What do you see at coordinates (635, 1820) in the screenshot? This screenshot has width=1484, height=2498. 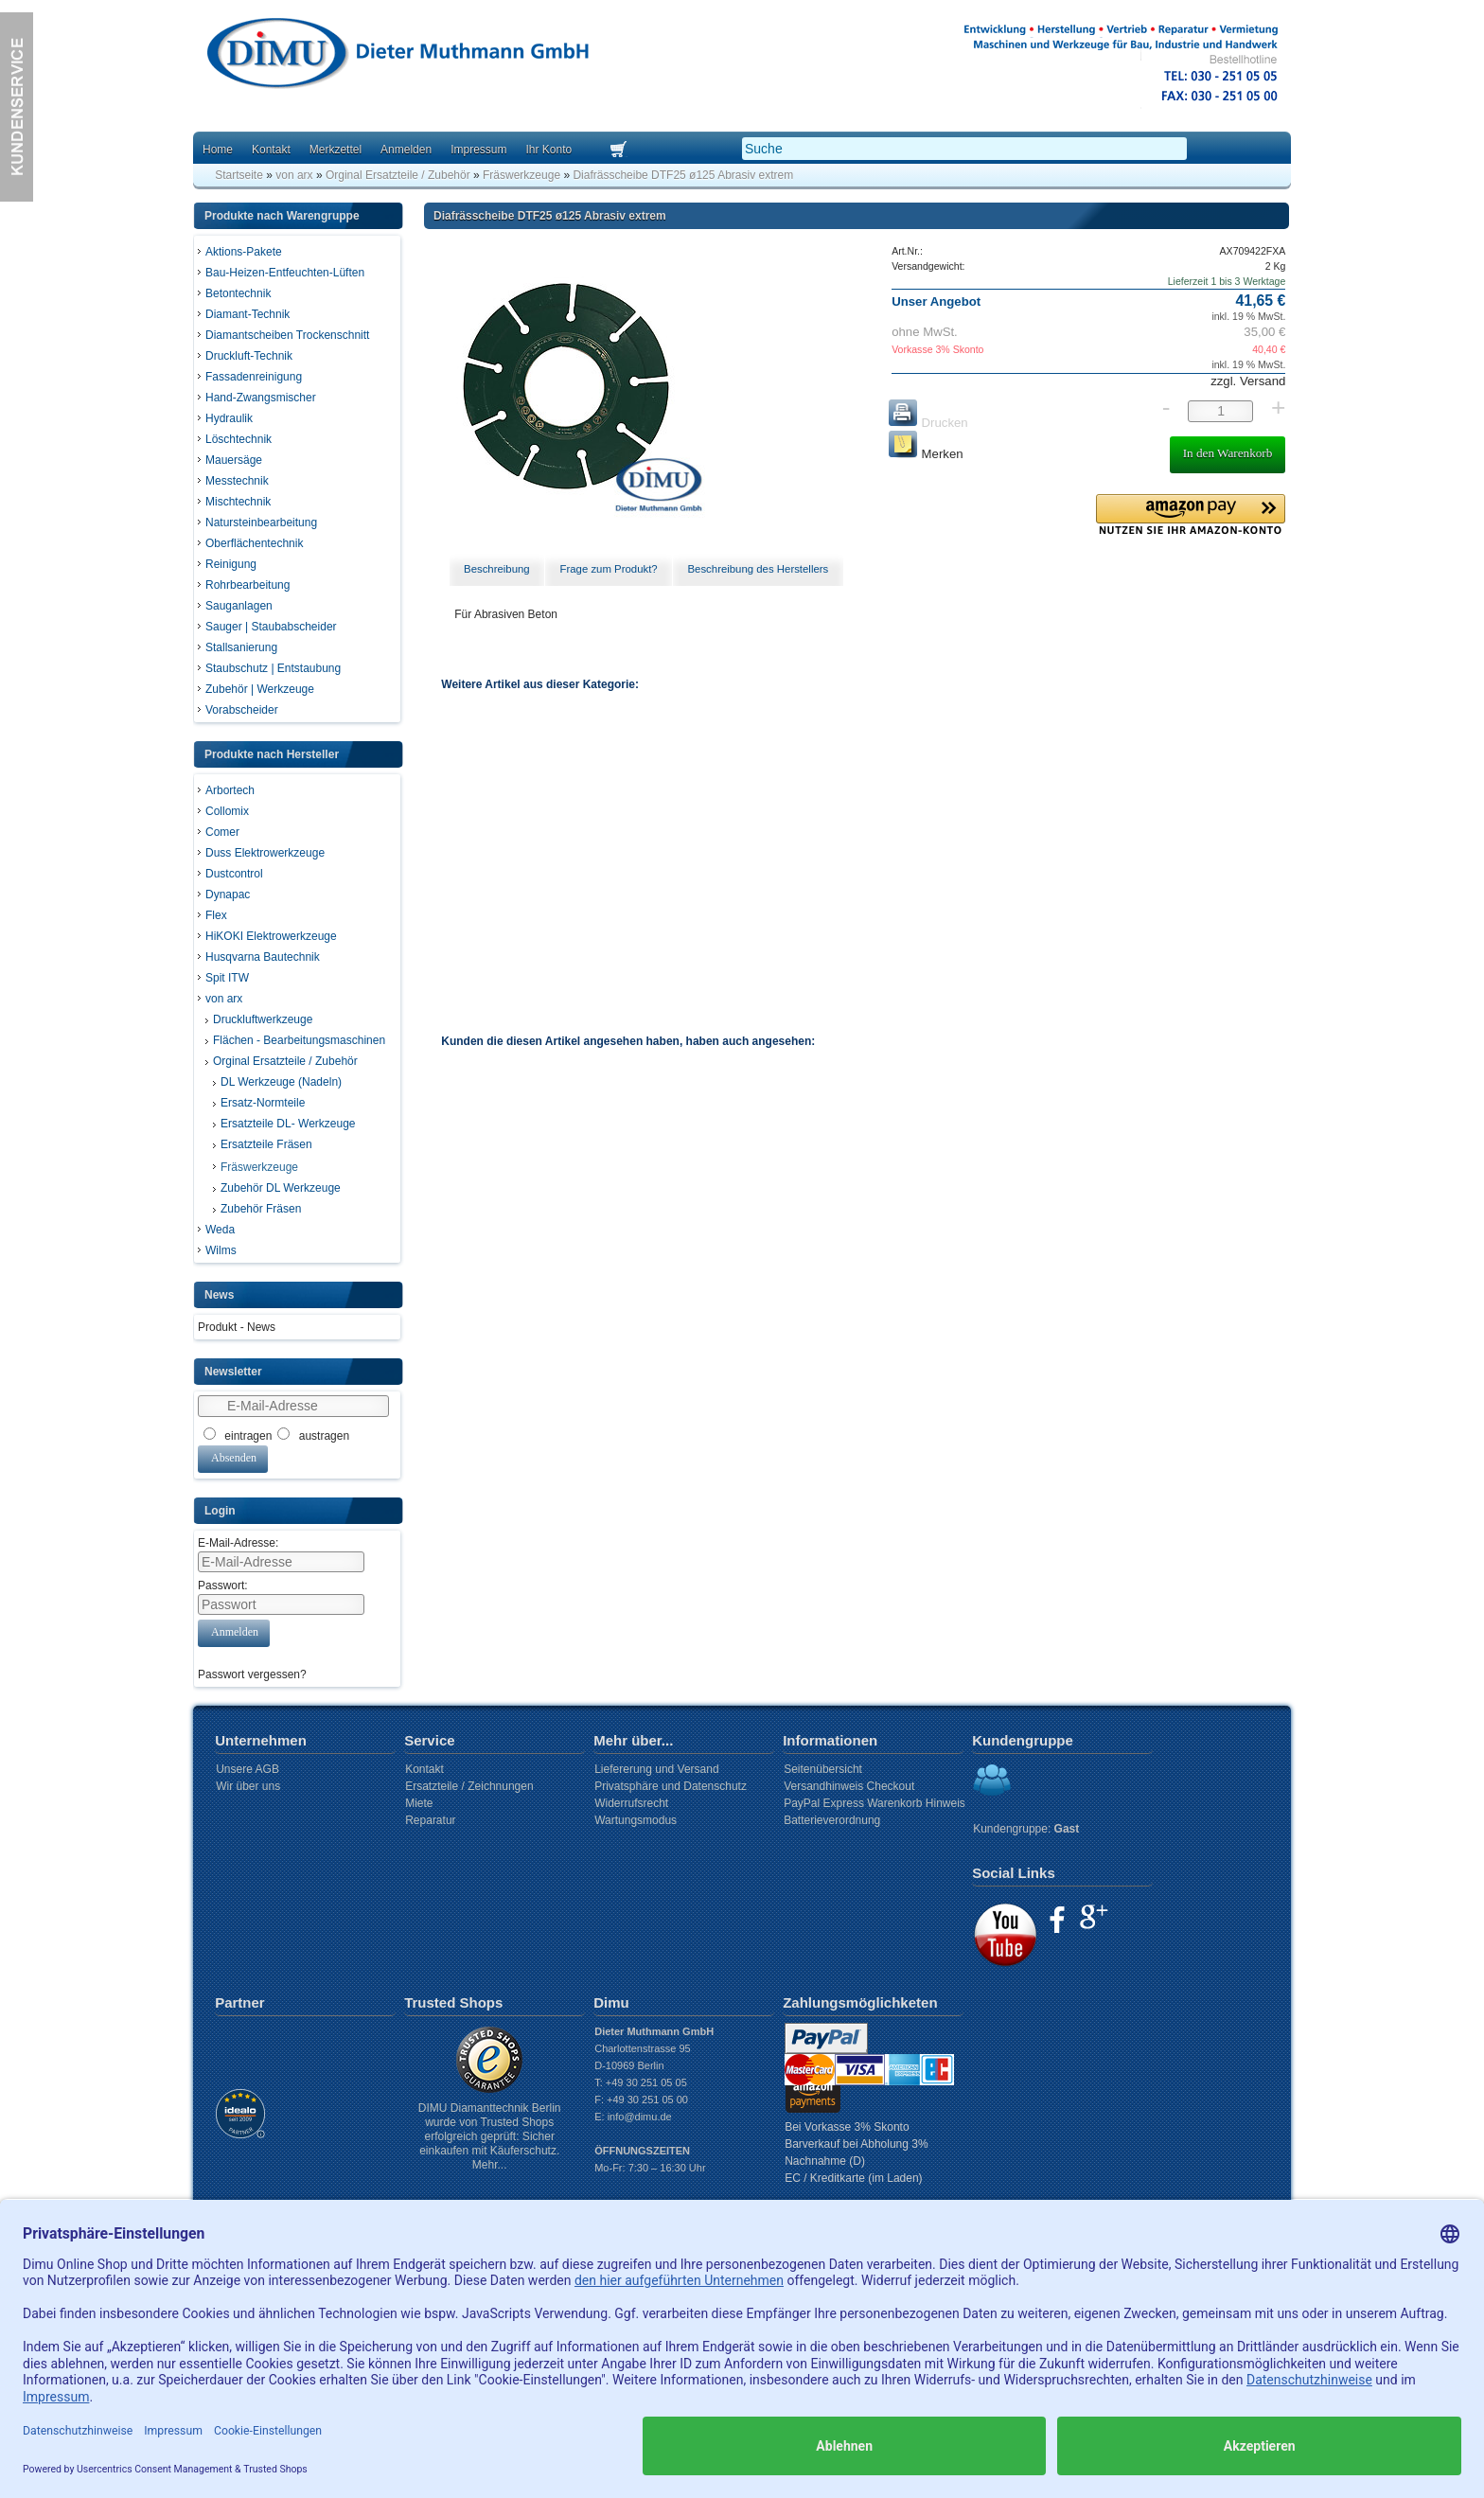 I see `Wartungsmodus` at bounding box center [635, 1820].